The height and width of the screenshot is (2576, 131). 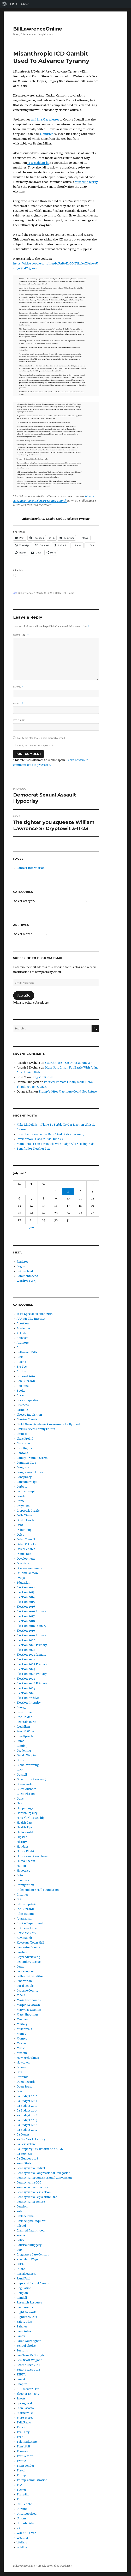 I want to click on Election Archive, so click(x=28, y=1697).